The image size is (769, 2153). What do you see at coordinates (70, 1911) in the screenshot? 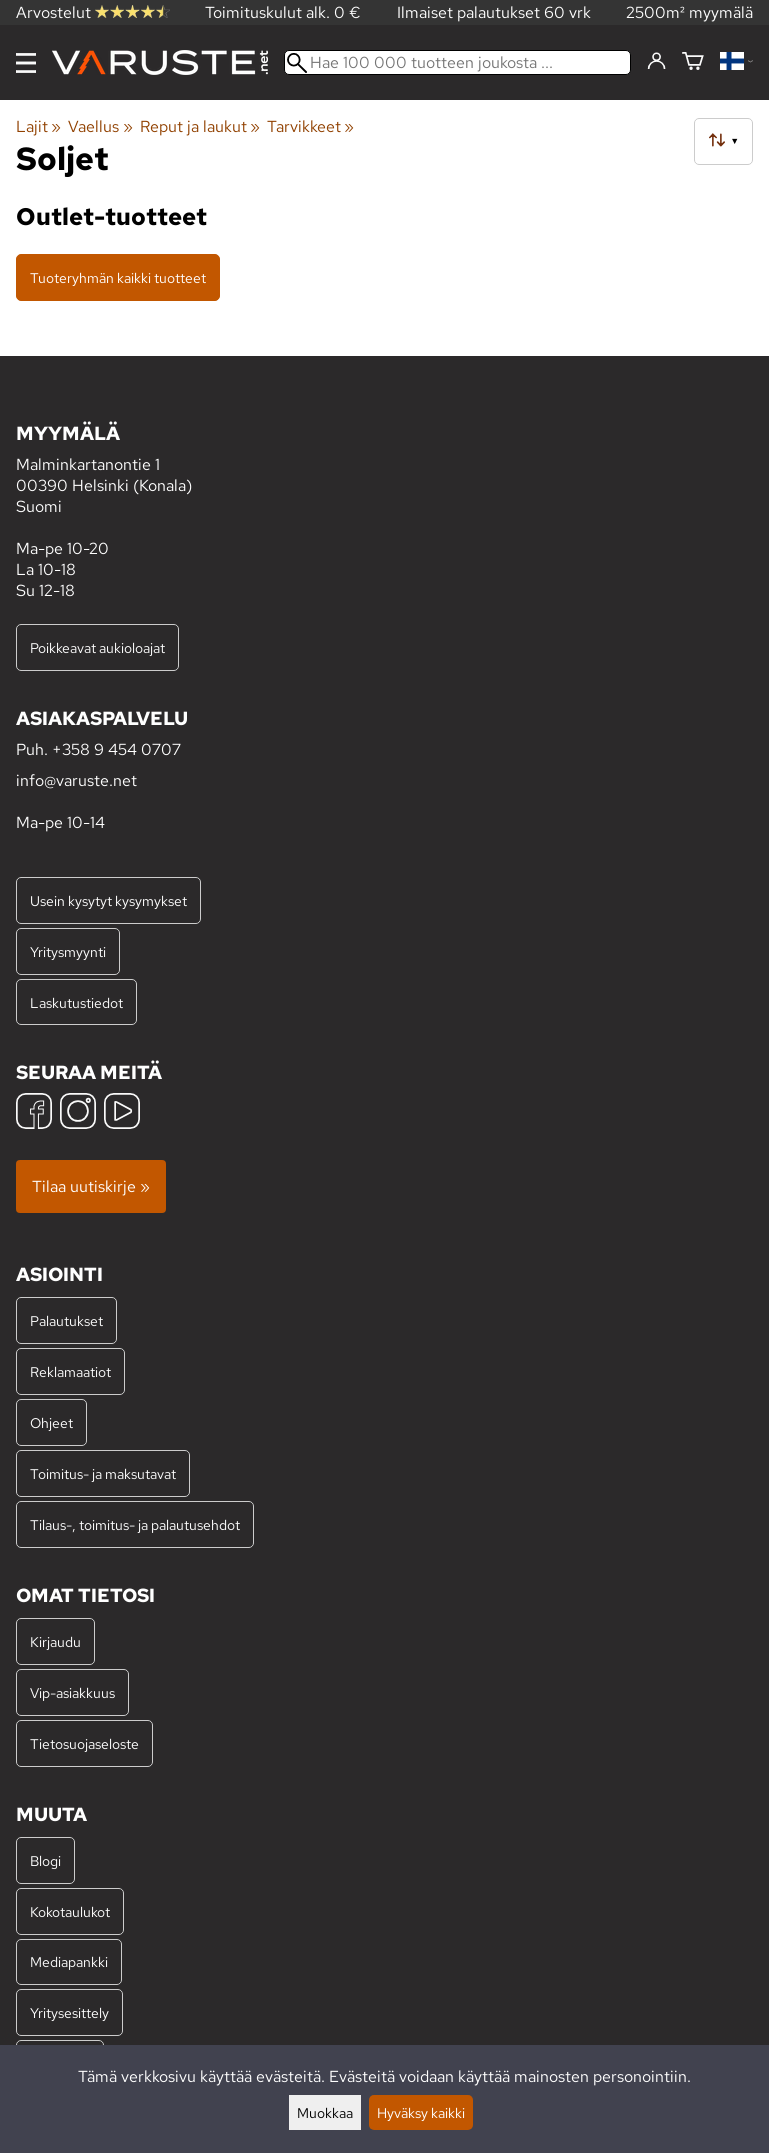
I see `Kokotaulukot` at bounding box center [70, 1911].